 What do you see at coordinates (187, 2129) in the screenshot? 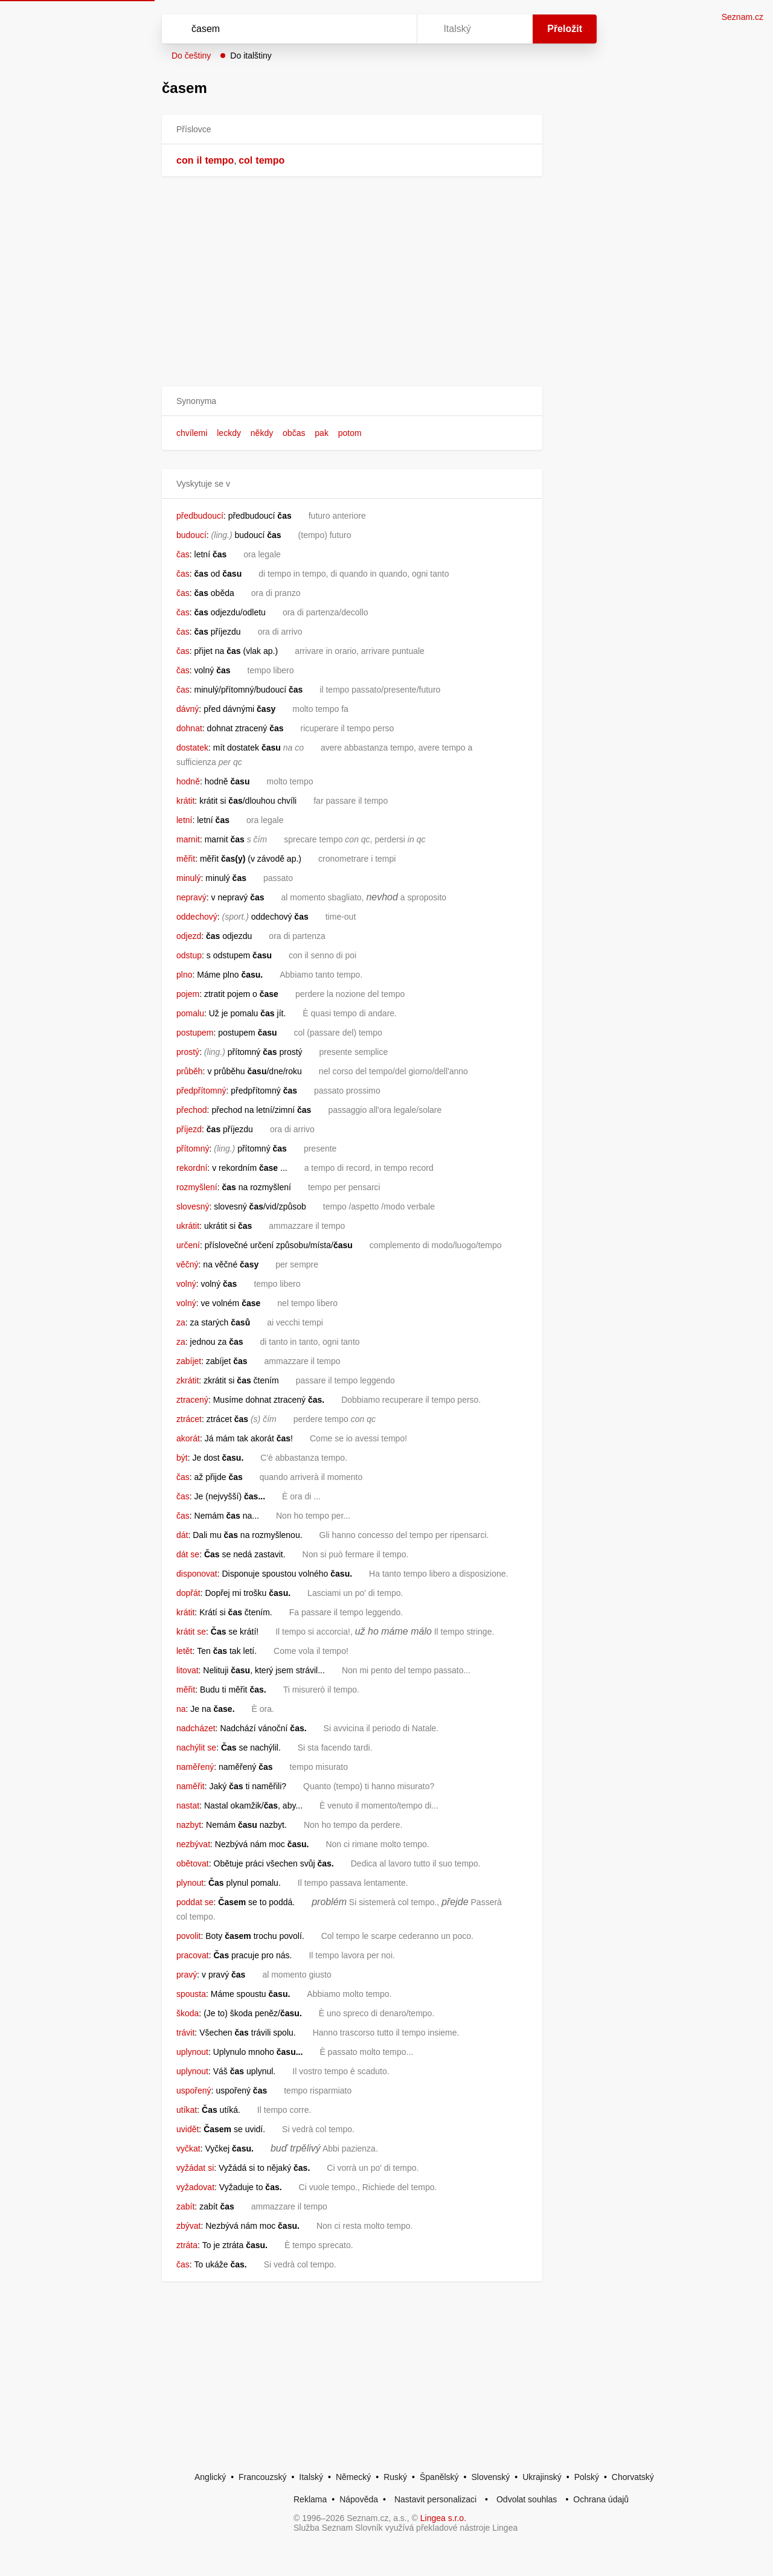
I see `uvidět` at bounding box center [187, 2129].